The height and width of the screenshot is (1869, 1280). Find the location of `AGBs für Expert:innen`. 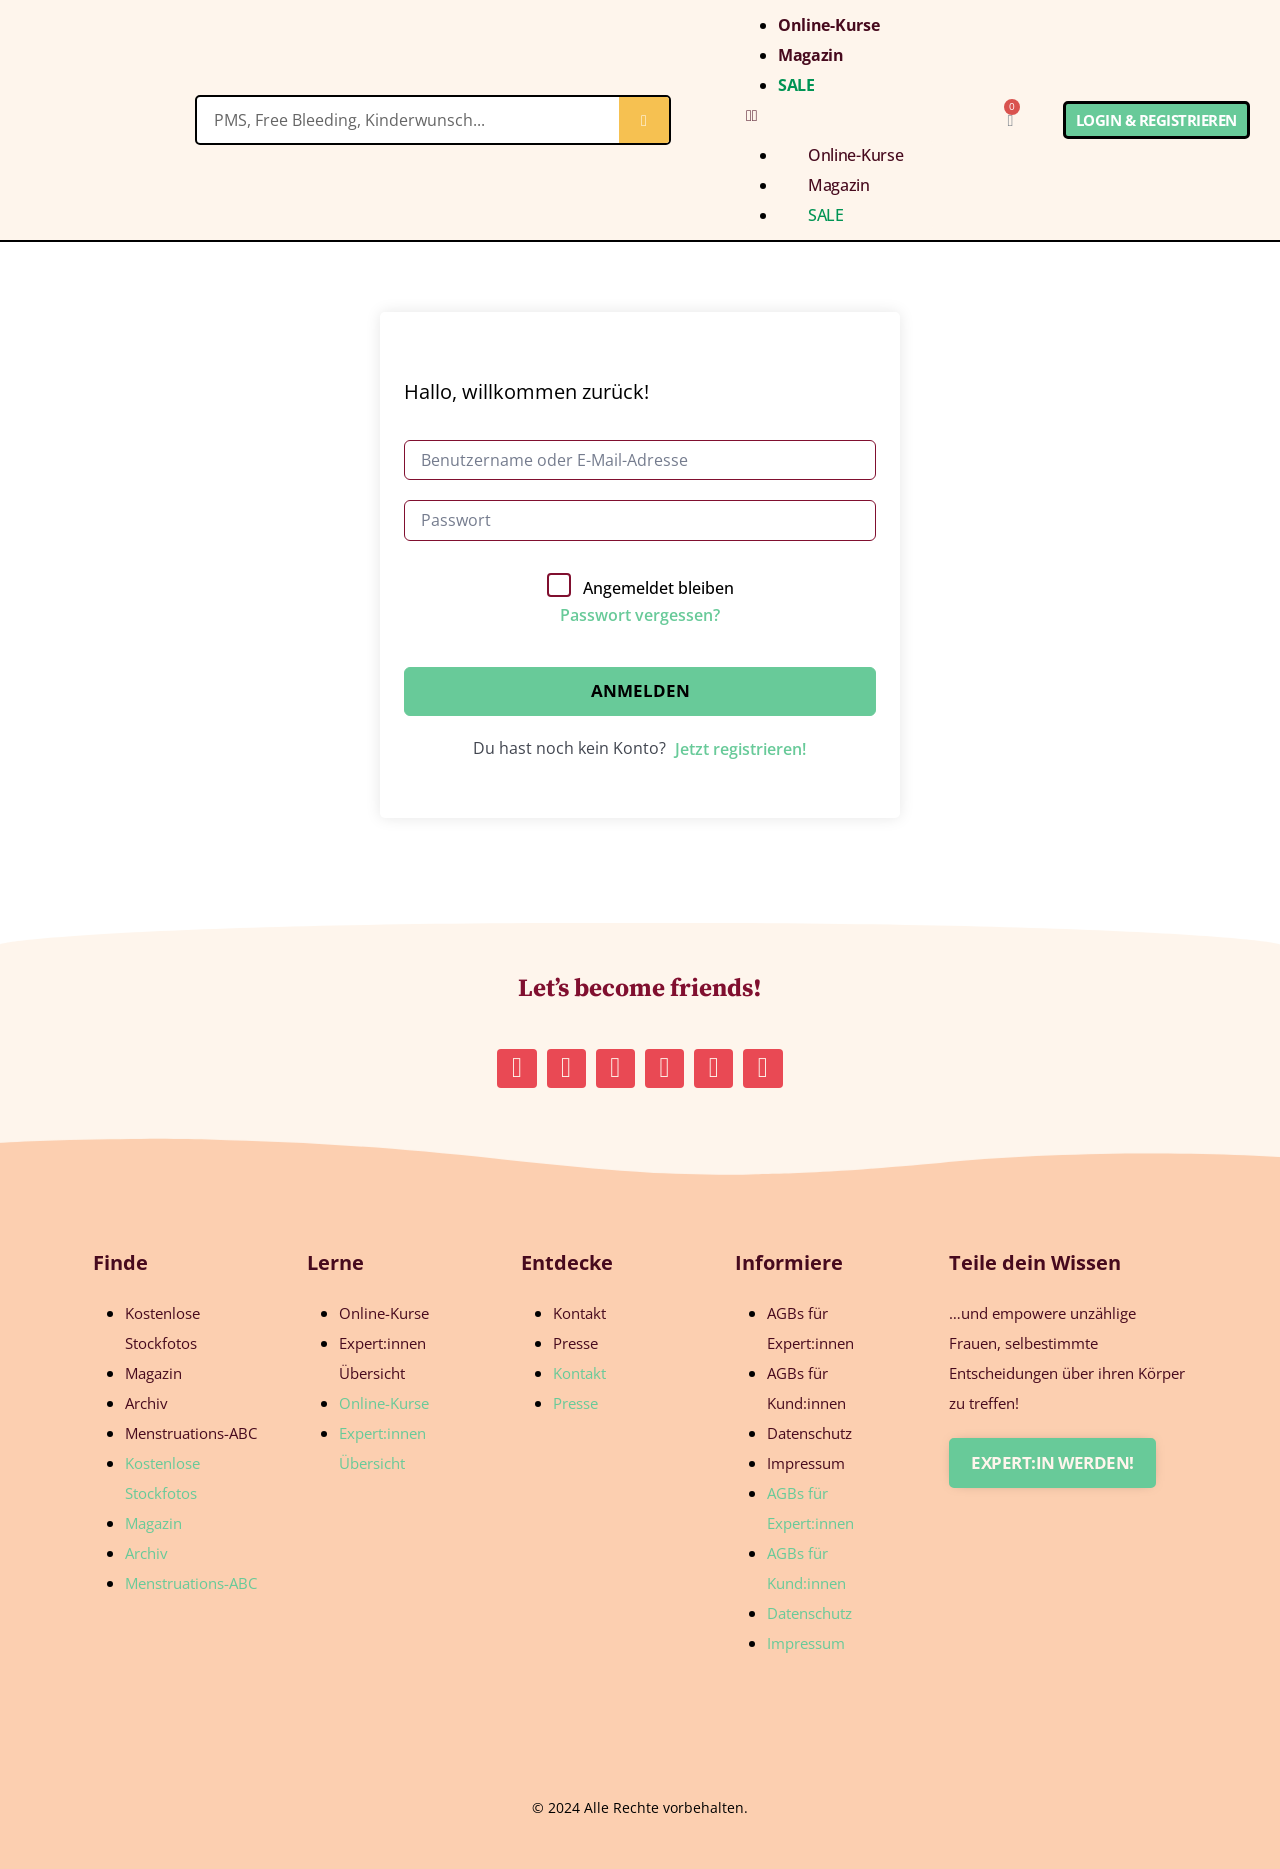

AGBs für Expert:innen is located at coordinates (810, 1328).